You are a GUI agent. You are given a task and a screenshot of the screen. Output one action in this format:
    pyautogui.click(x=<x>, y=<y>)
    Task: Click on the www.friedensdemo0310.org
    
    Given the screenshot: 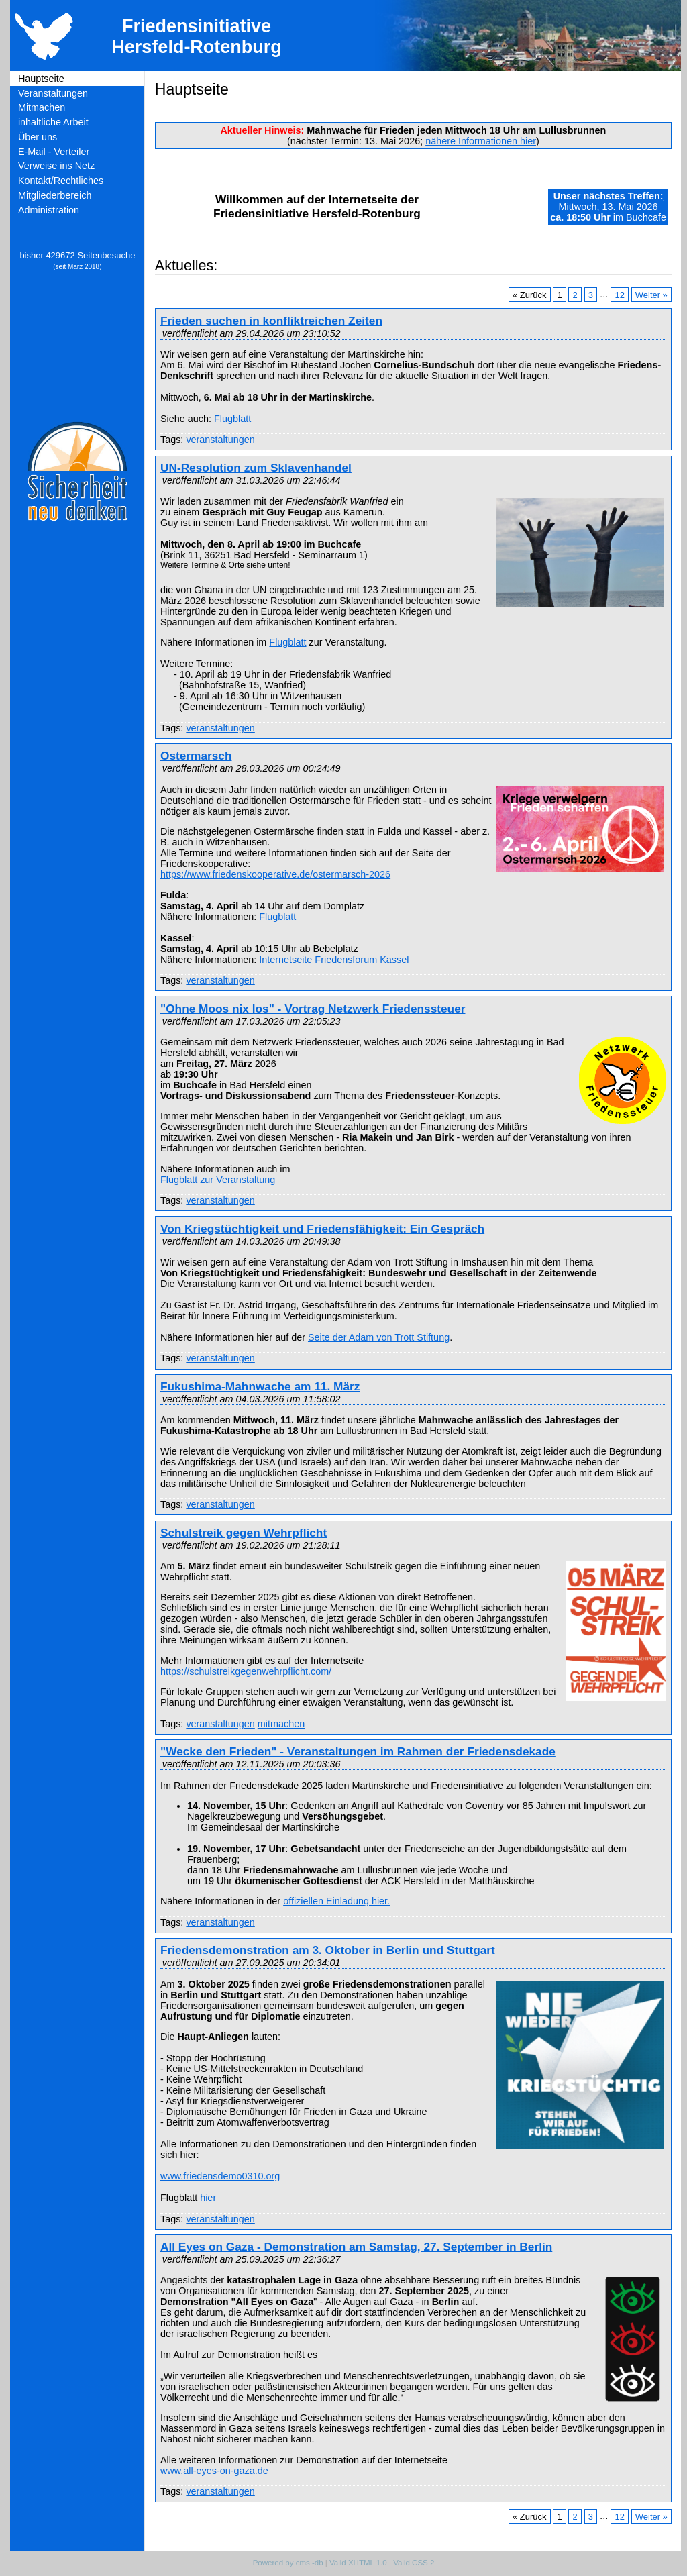 What is the action you would take?
    pyautogui.click(x=220, y=2176)
    